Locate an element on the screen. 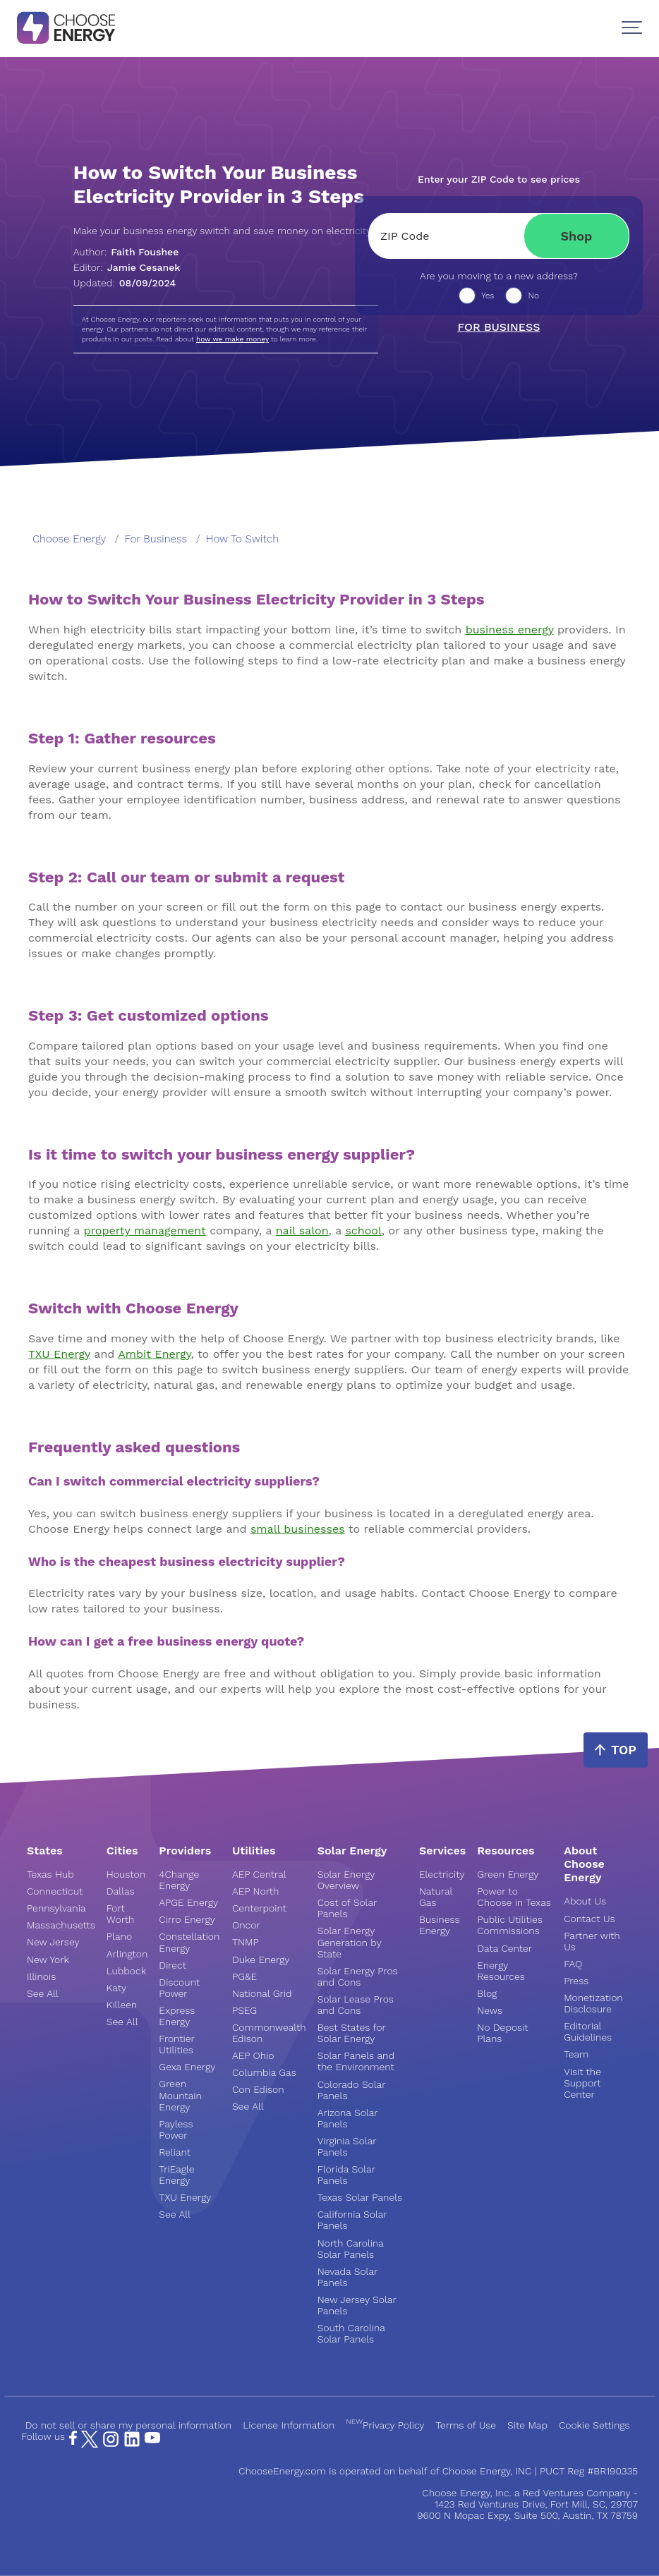  AEP Ohio is located at coordinates (253, 2055).